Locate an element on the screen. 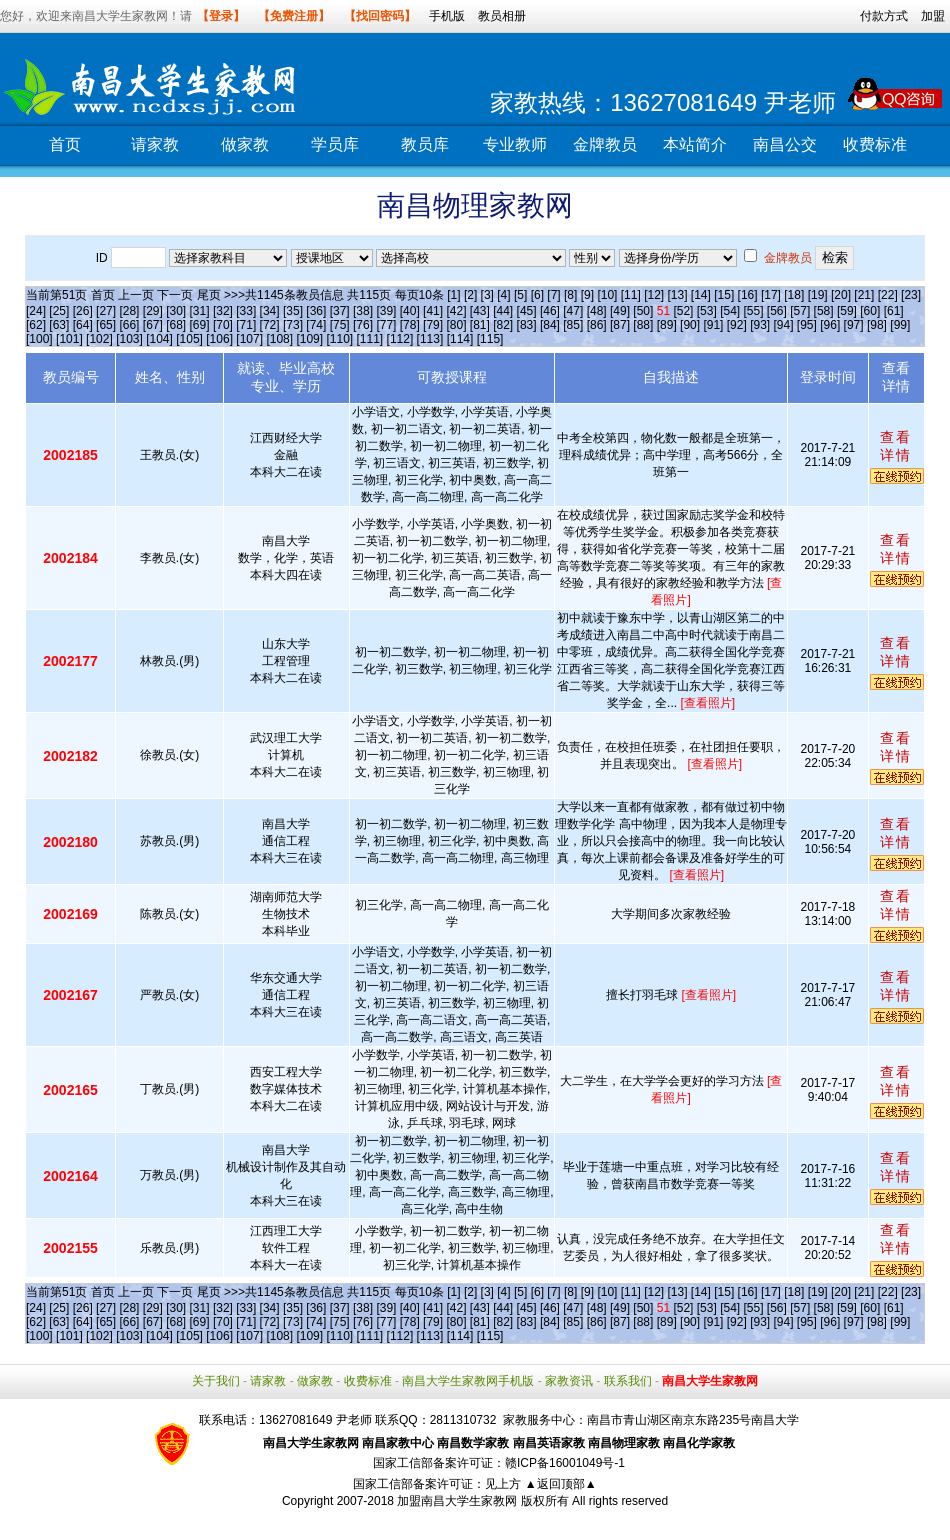 The image size is (950, 1540). 加盟南昌大学生家教网 is located at coordinates (457, 1501).